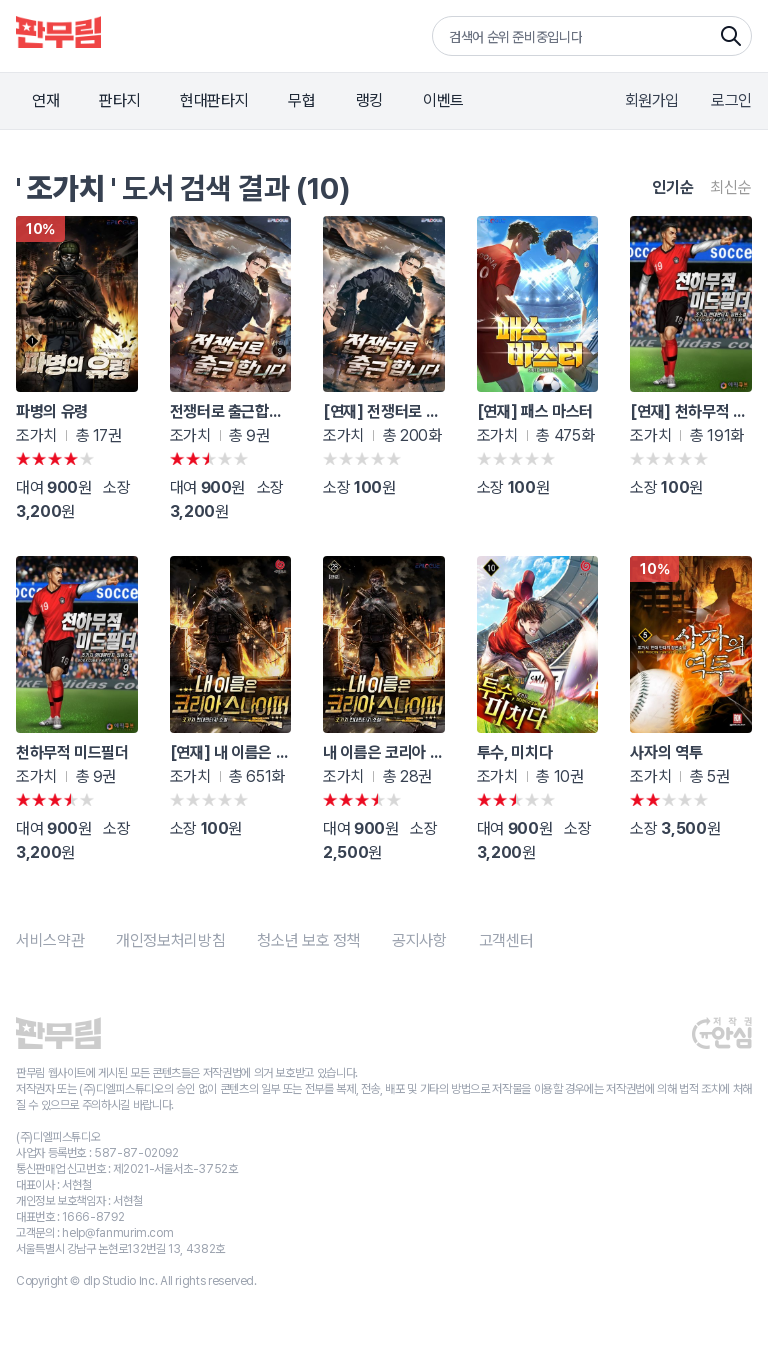  Describe the element at coordinates (45, 100) in the screenshot. I see `연재` at that location.